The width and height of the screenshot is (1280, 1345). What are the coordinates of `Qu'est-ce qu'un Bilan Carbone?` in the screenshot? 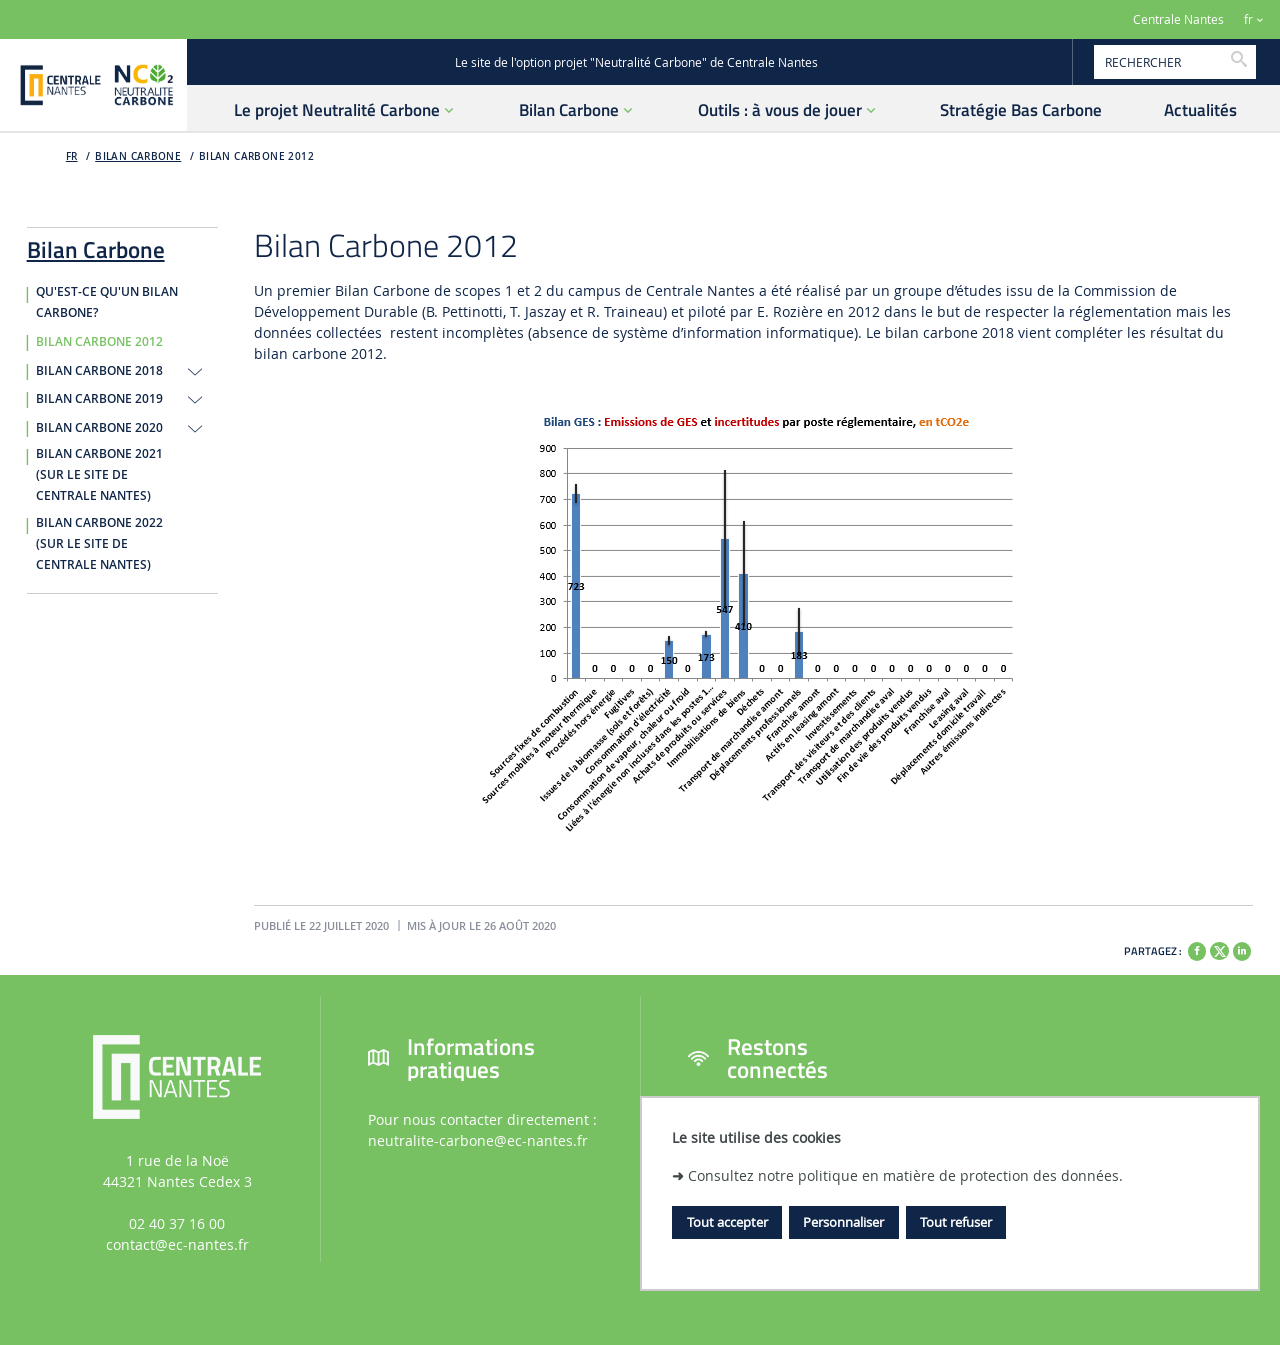 It's located at (107, 302).